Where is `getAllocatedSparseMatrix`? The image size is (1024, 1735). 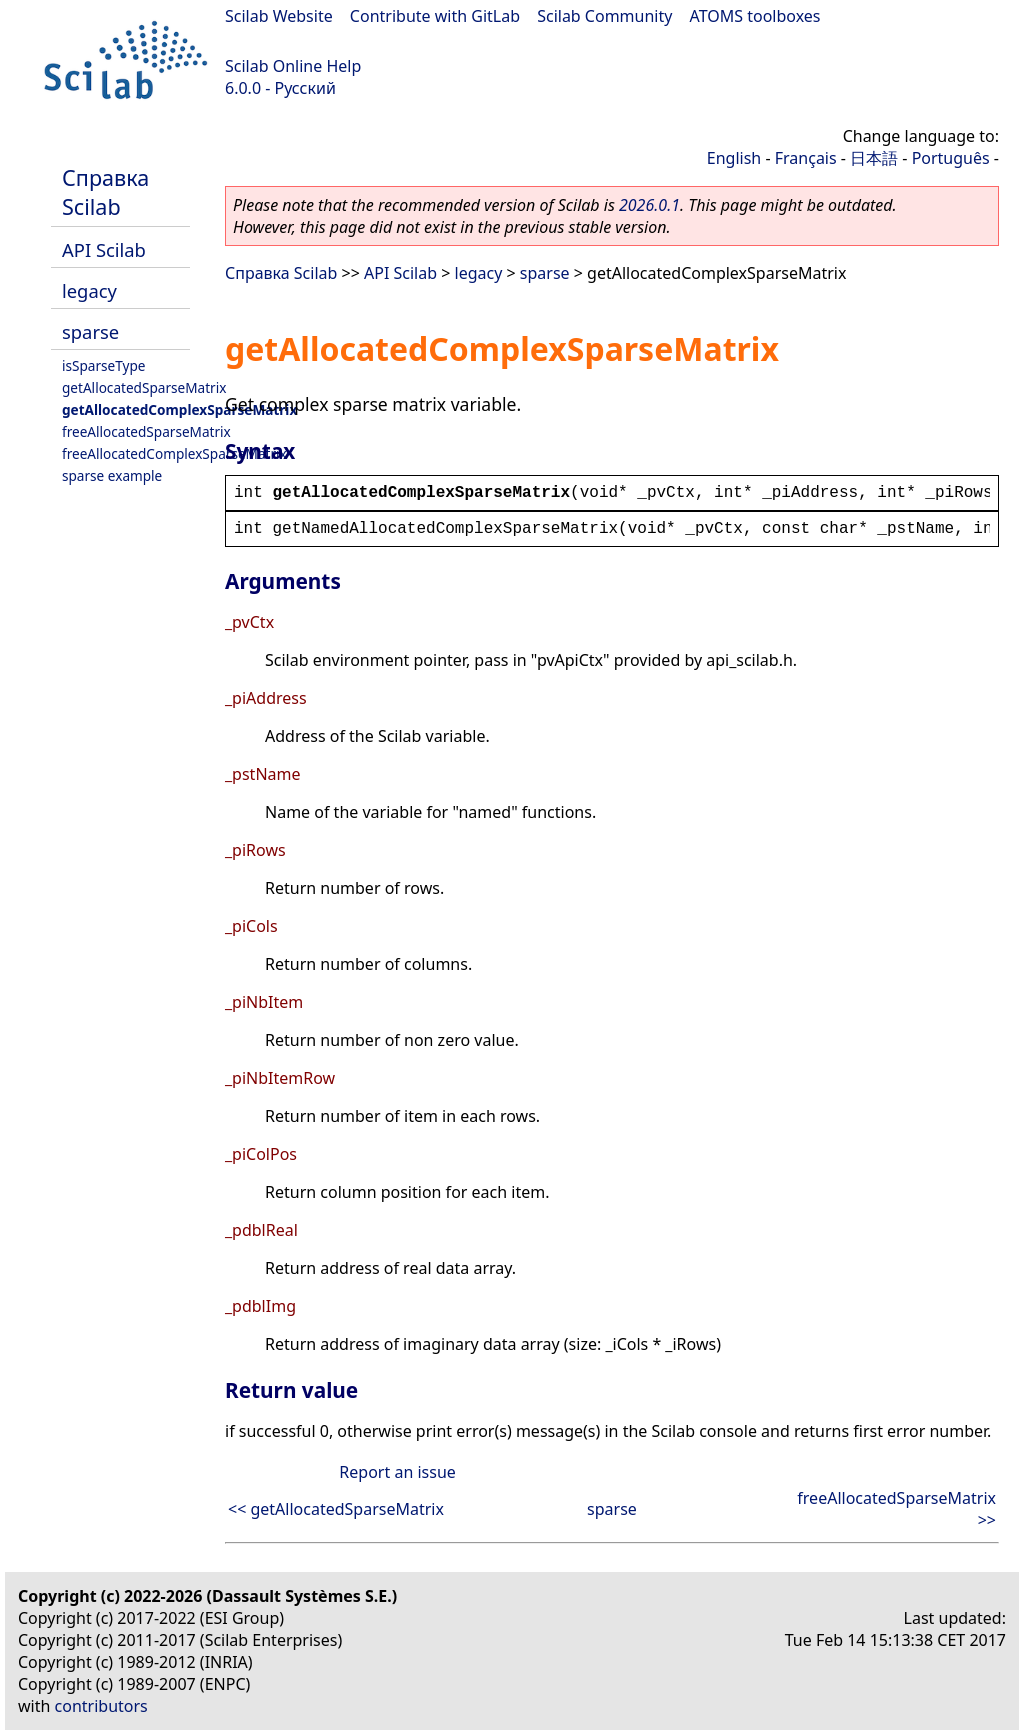 getAllocatedSparseMatrix is located at coordinates (144, 387).